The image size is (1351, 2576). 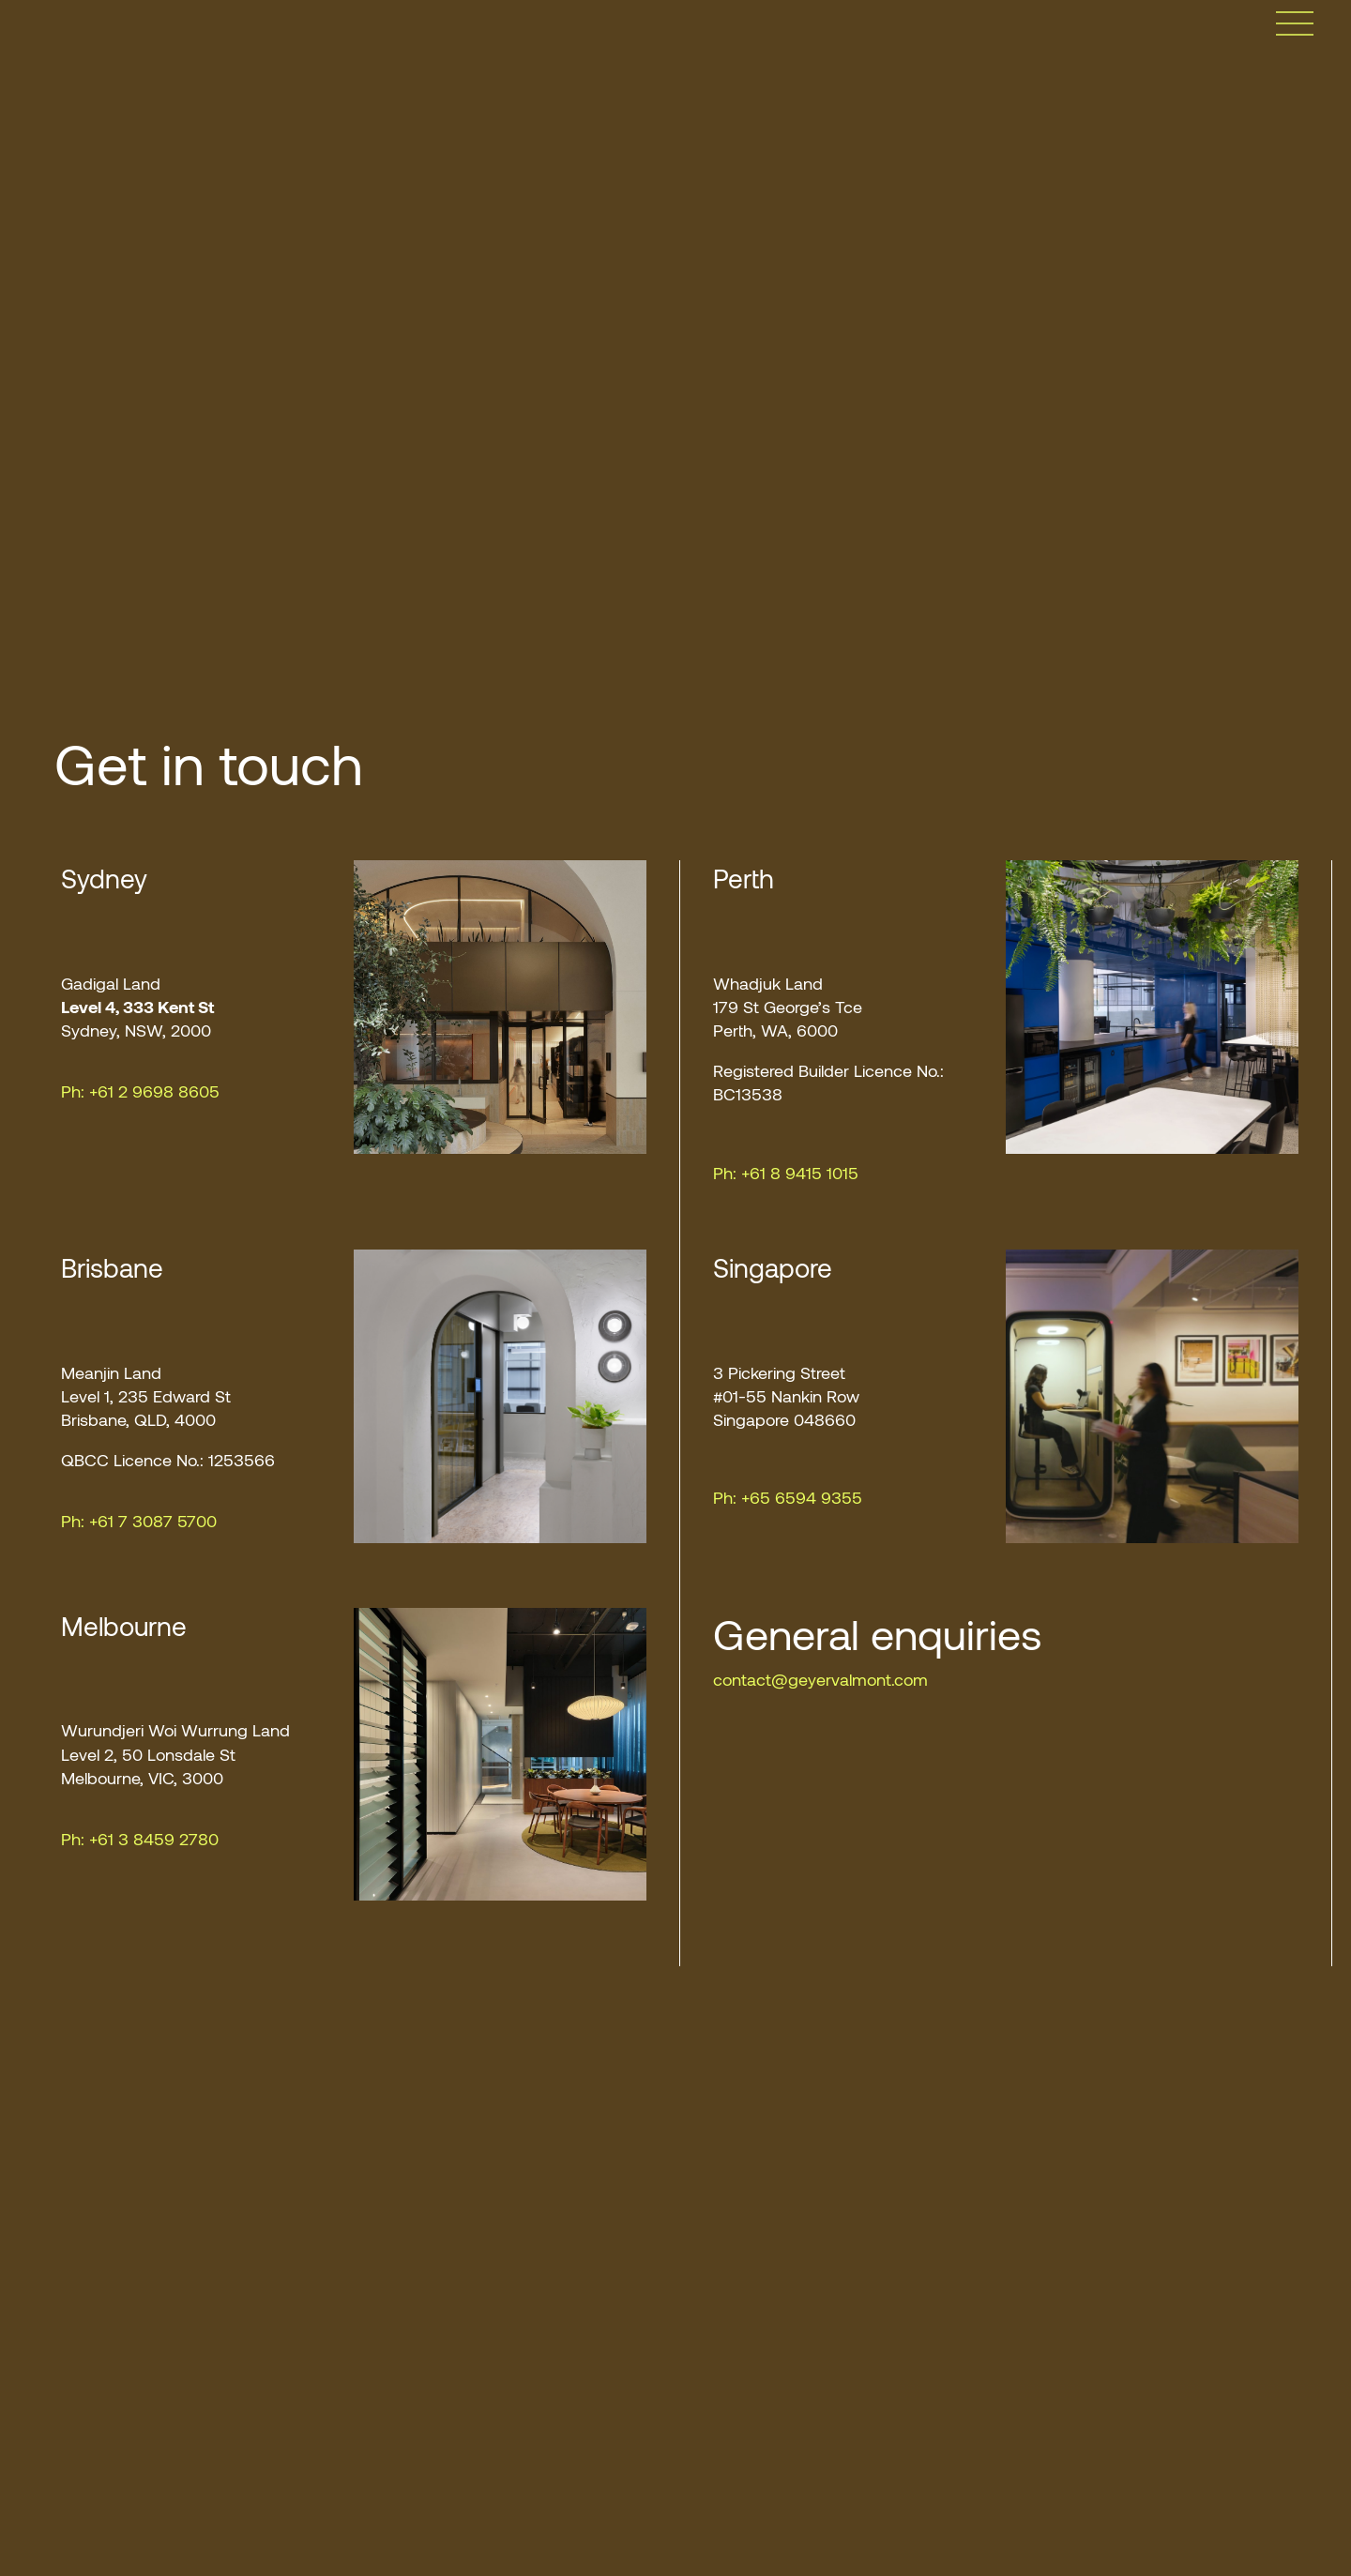 What do you see at coordinates (820, 1679) in the screenshot?
I see `contact@geyervalmont.com` at bounding box center [820, 1679].